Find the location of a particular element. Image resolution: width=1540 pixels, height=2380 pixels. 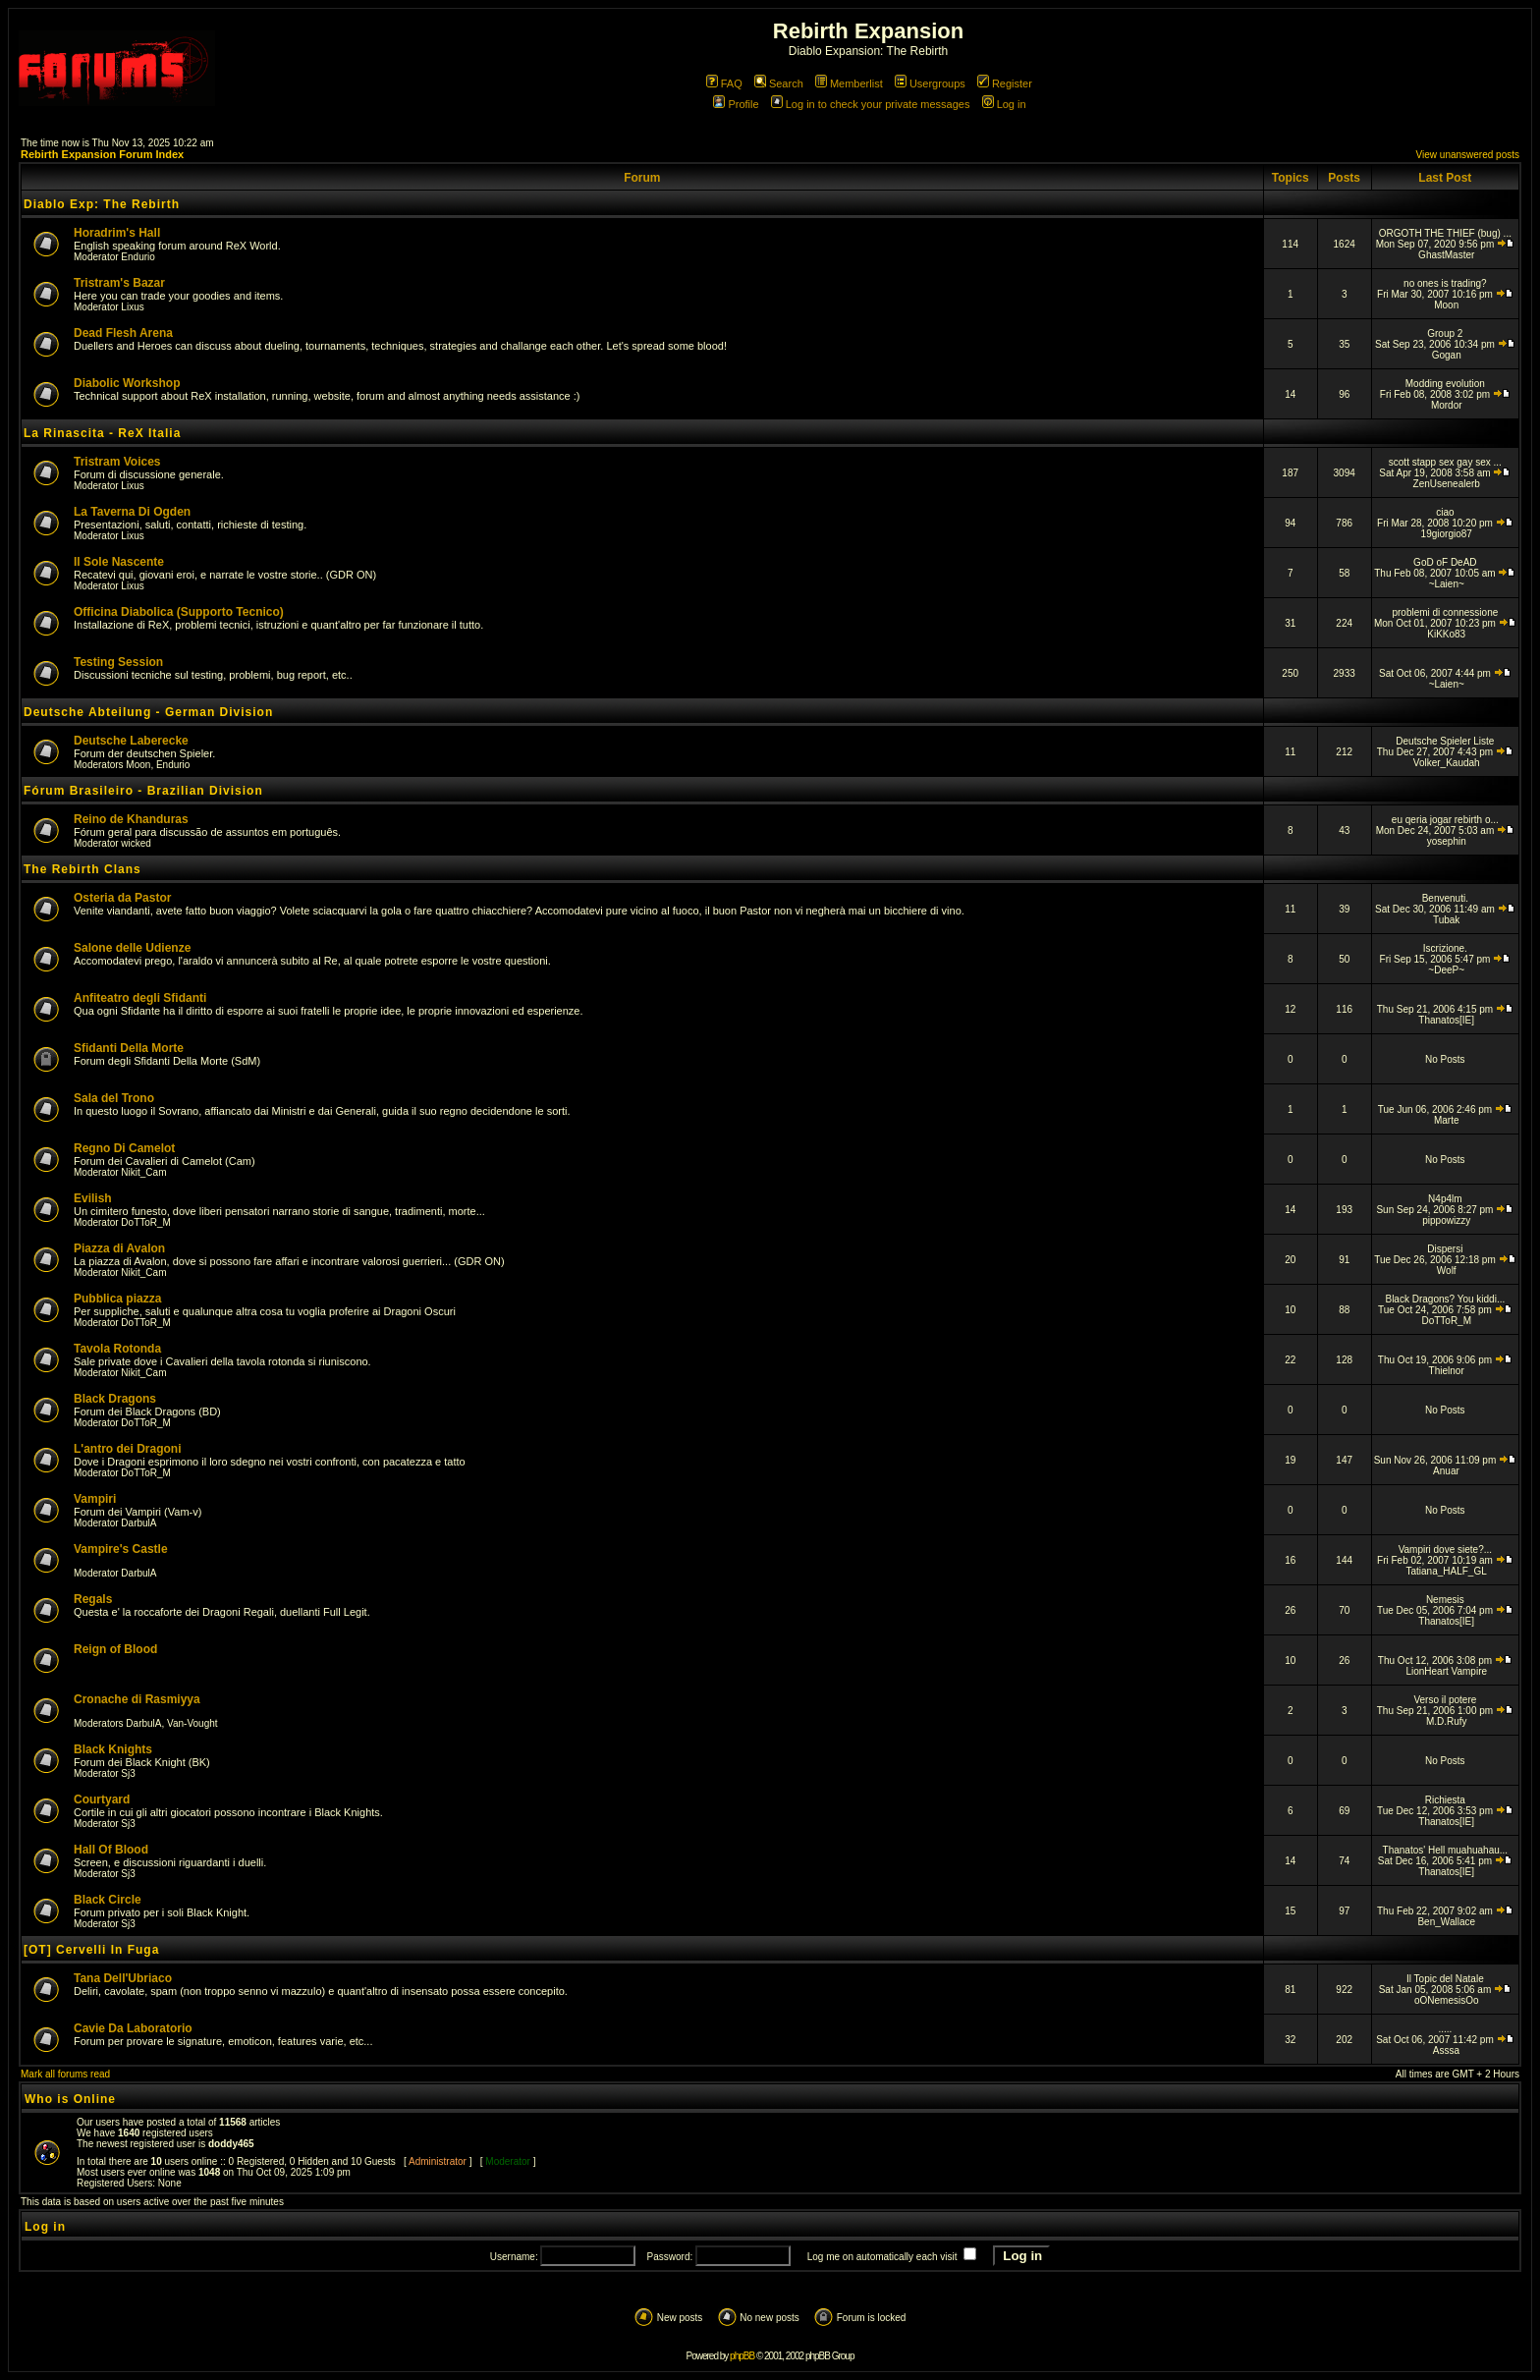

ZenUsenealerb is located at coordinates (1446, 483).